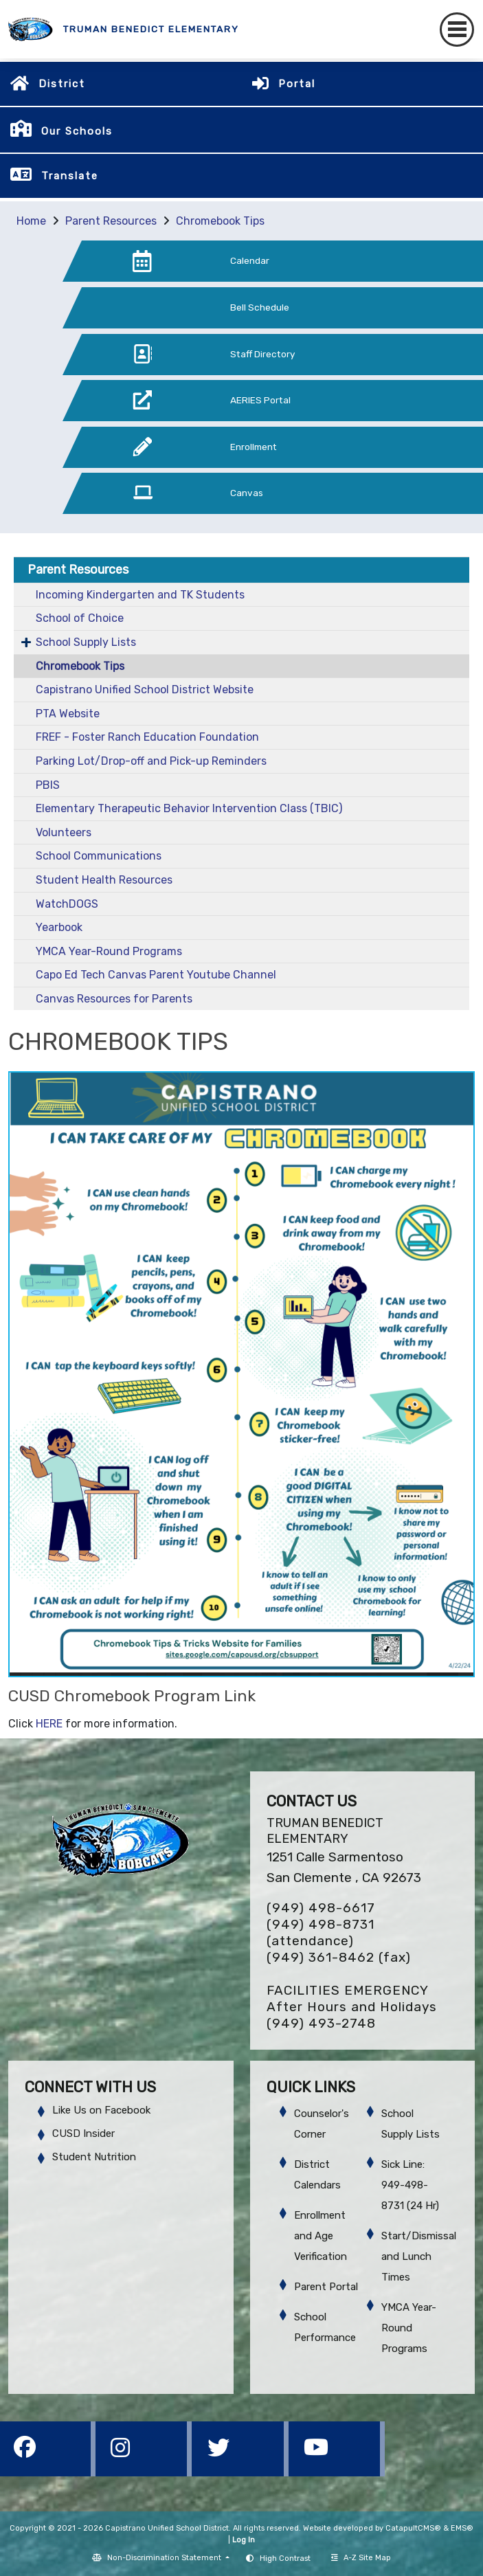 This screenshot has height=2576, width=483. I want to click on PBIS, so click(48, 785).